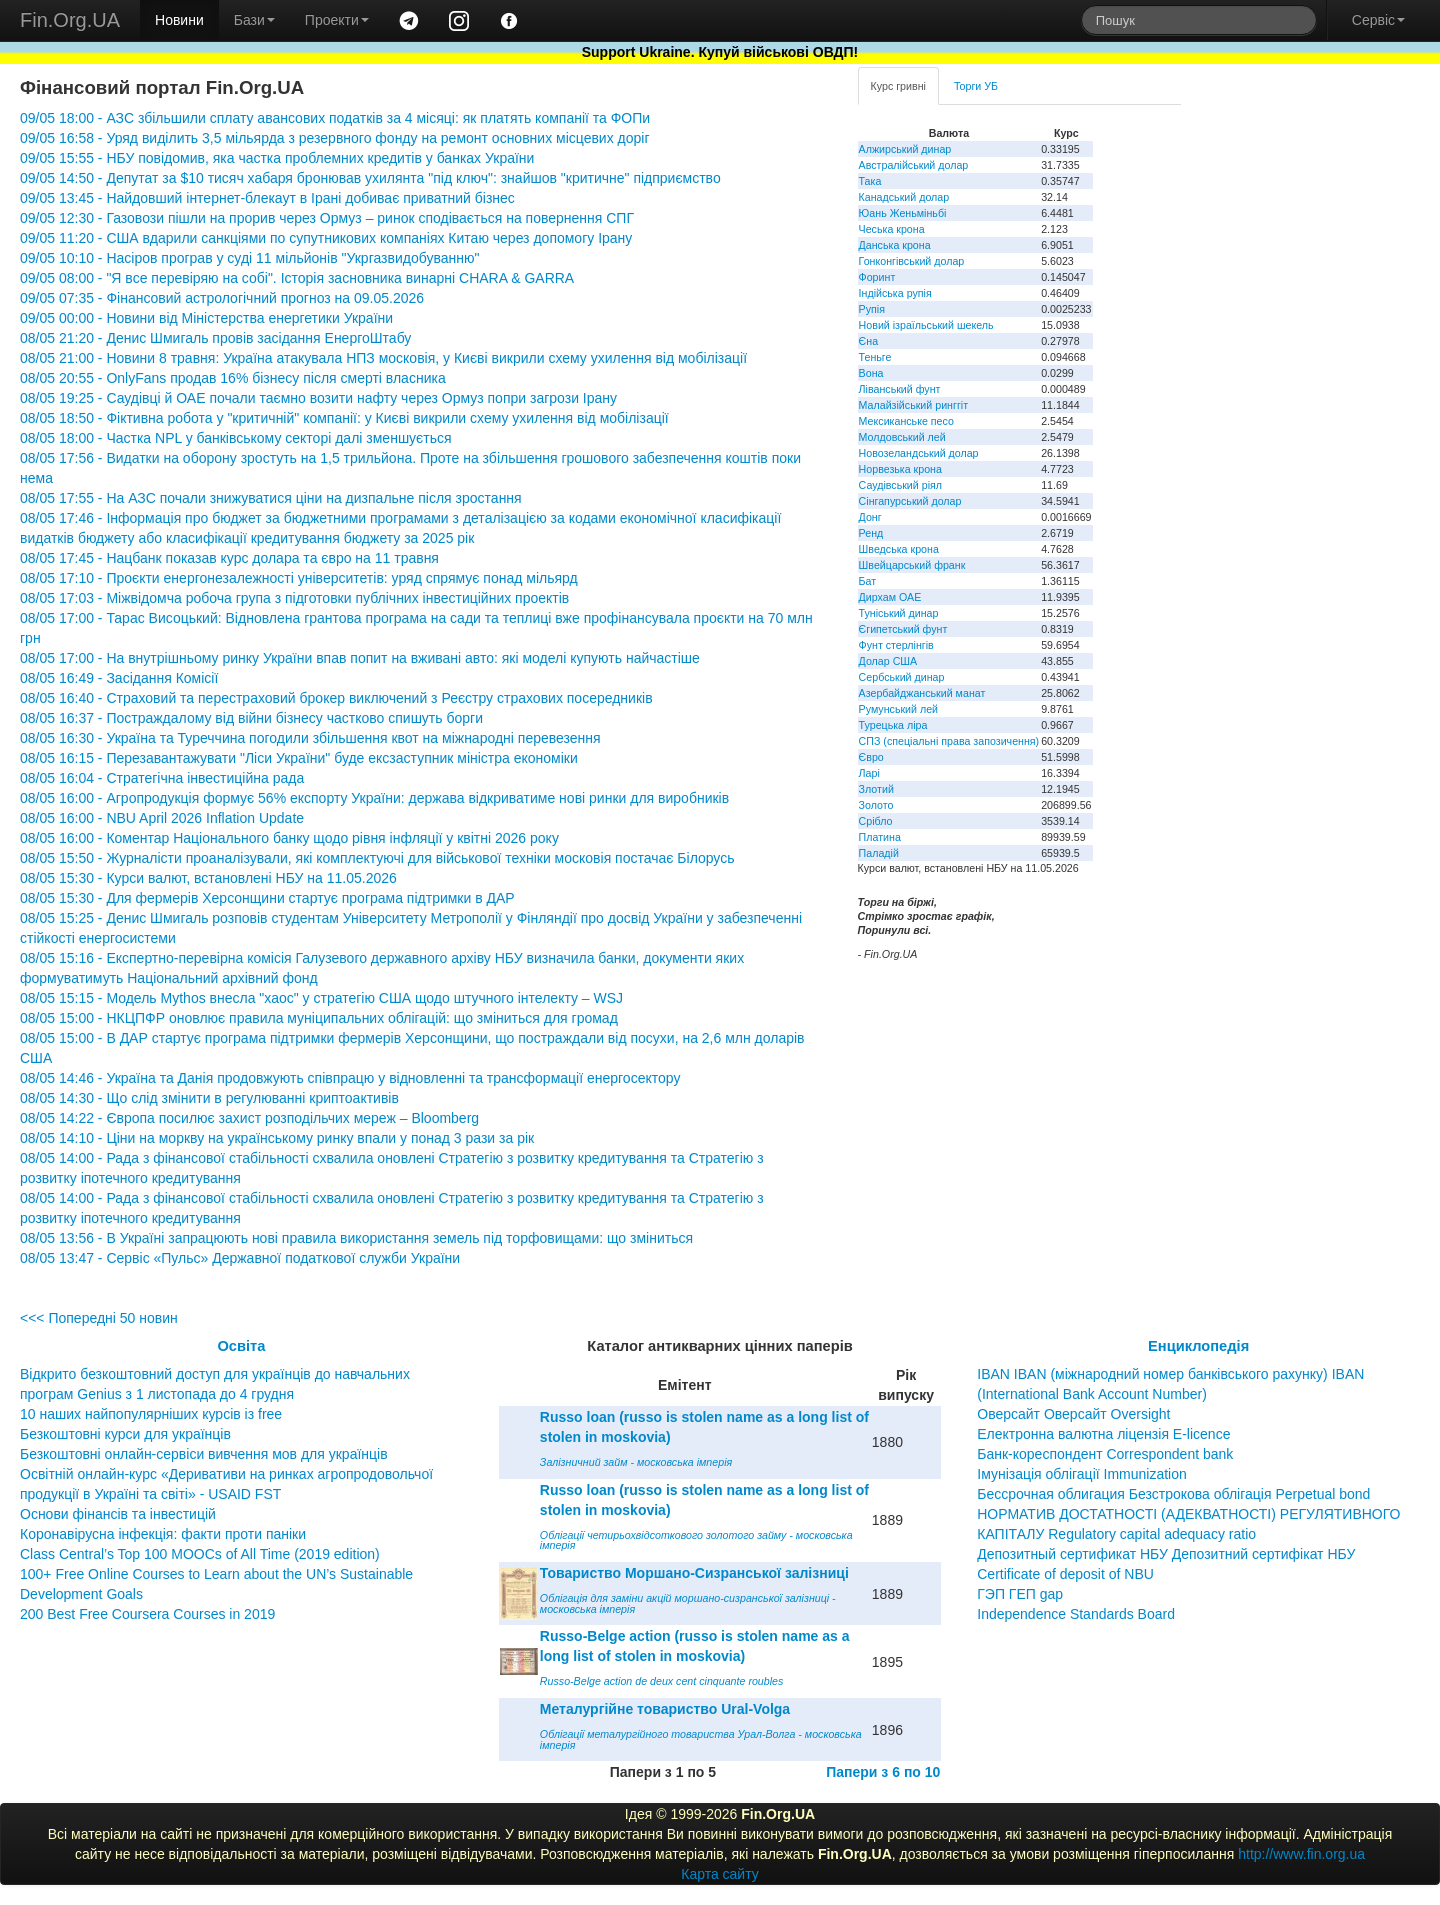  What do you see at coordinates (335, 138) in the screenshot?
I see `09/05 16:58 - Уряд виділить 3,5 мільярда з резервного фонду на ремонт основних місцевих доріг` at bounding box center [335, 138].